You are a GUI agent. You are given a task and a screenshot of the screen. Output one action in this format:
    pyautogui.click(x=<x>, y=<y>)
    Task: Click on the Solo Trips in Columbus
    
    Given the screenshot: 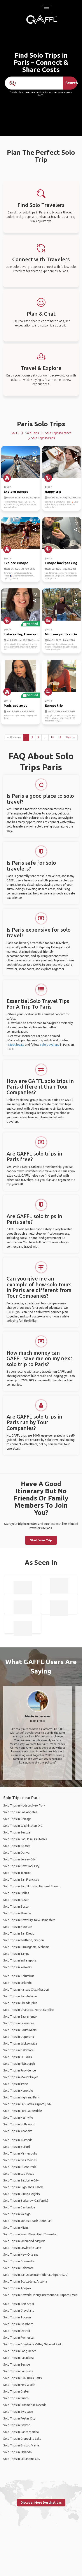 What is the action you would take?
    pyautogui.click(x=18, y=1976)
    